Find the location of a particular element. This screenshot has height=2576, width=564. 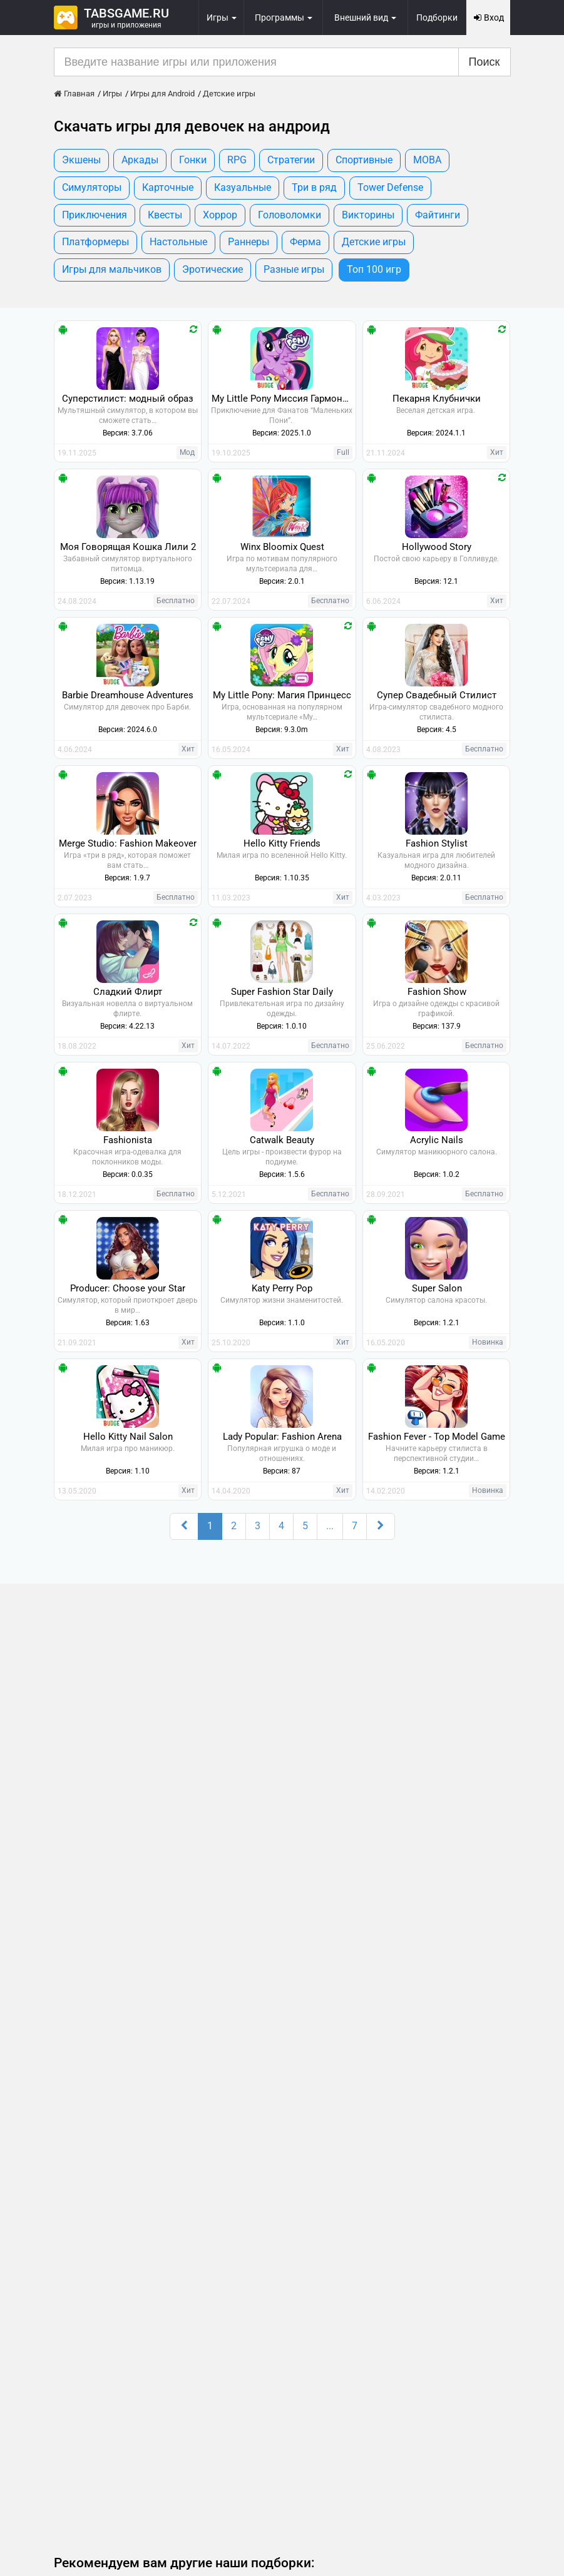

Merge Studio: Fashion Makeover is located at coordinates (128, 843).